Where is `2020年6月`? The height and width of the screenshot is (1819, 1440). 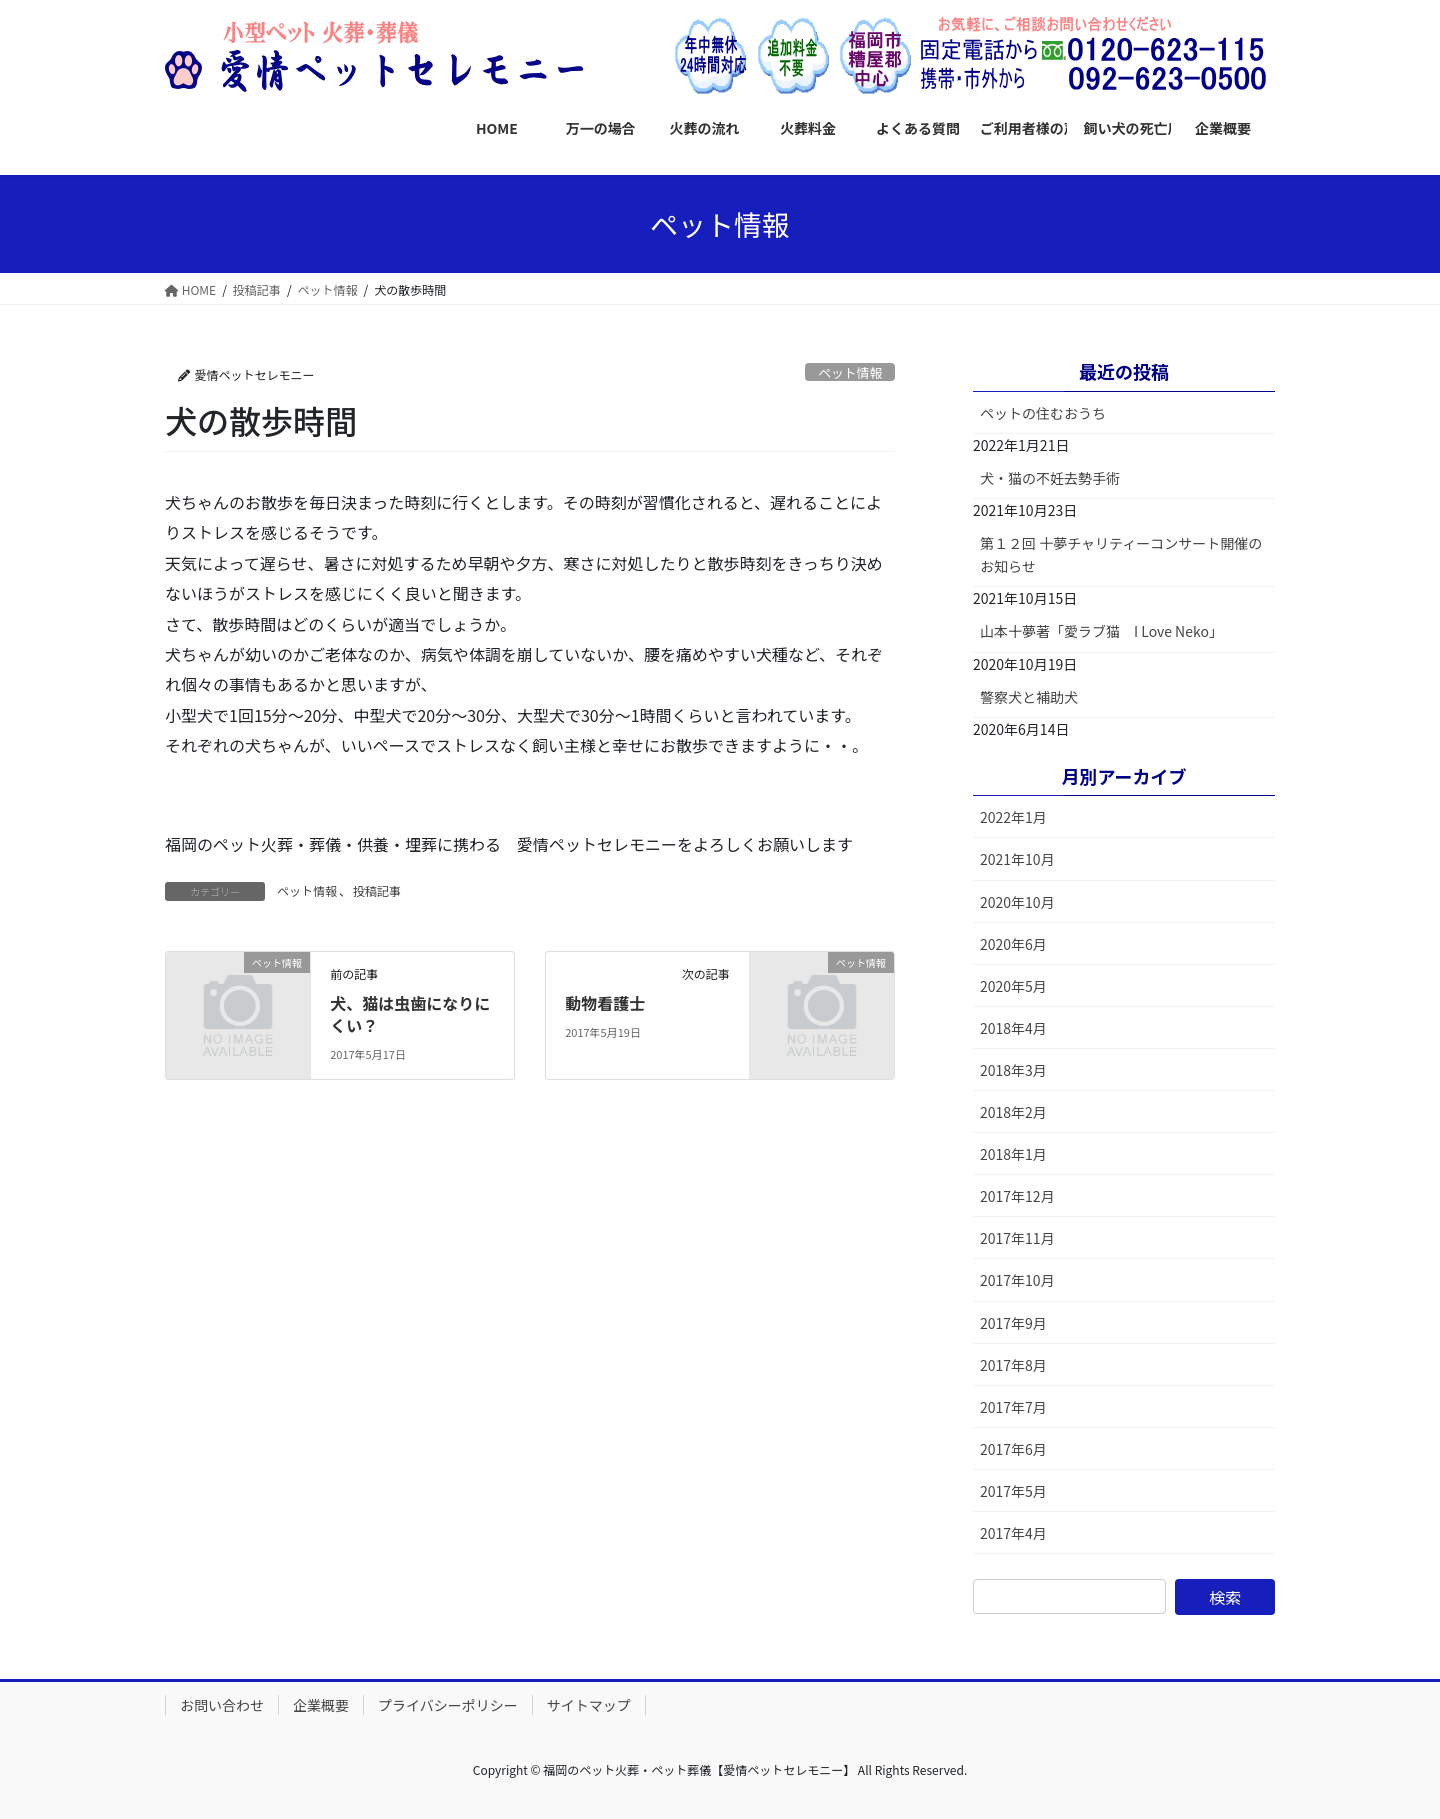 2020年6月 is located at coordinates (1013, 944).